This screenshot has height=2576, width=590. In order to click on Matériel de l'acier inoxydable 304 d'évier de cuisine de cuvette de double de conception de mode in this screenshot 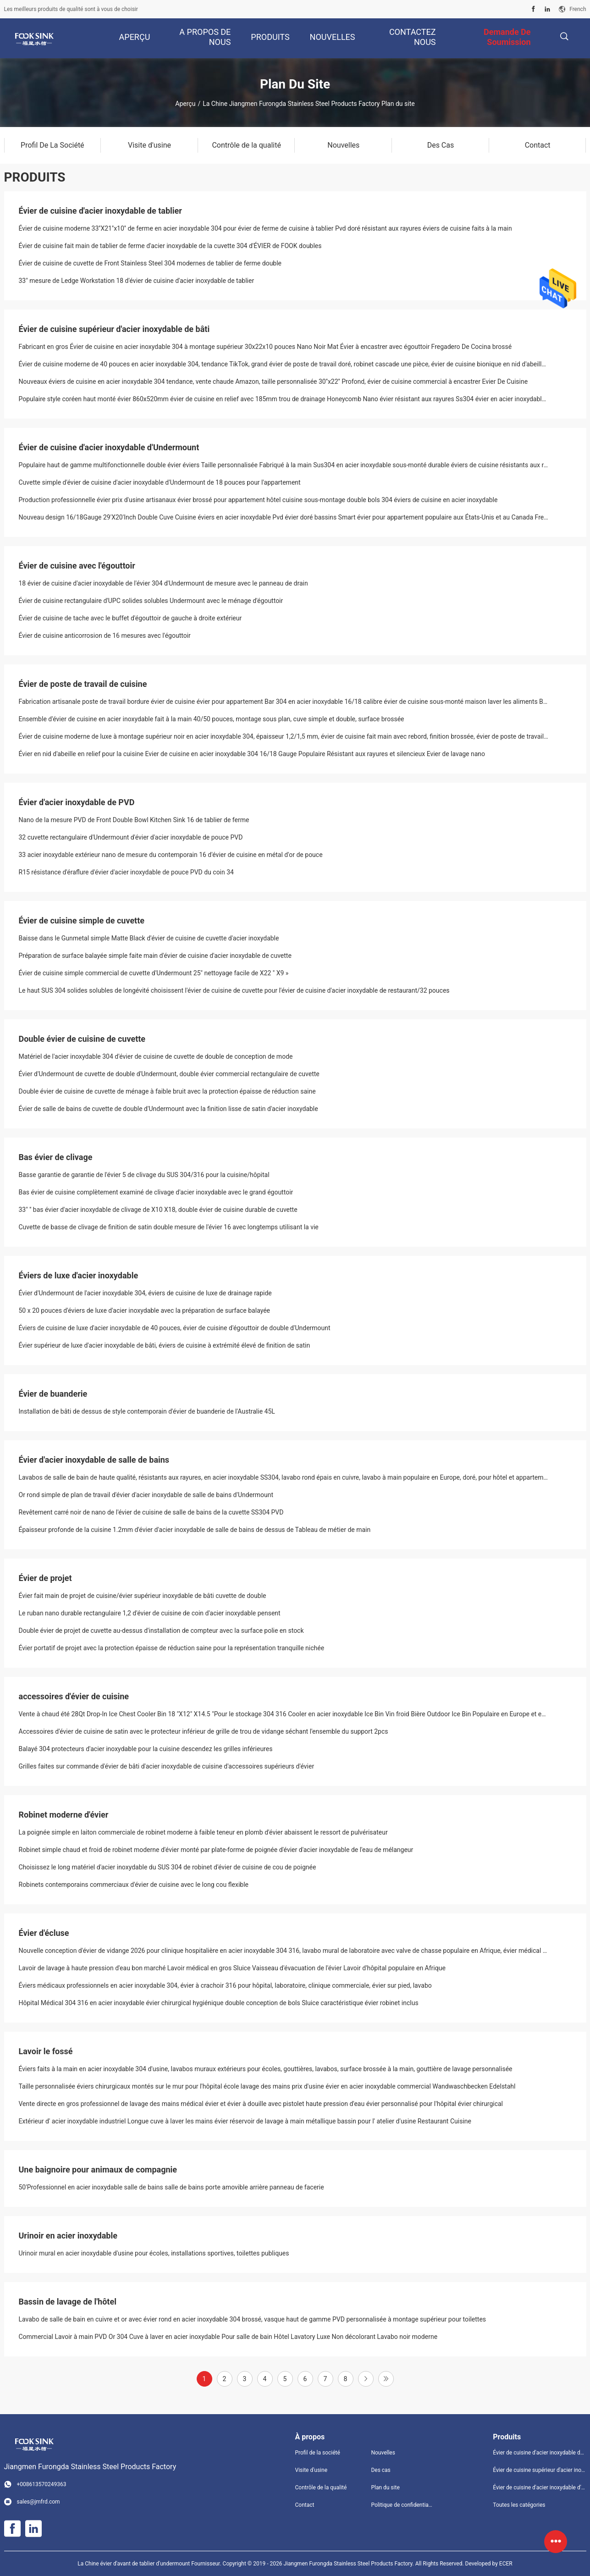, I will do `click(156, 1056)`.